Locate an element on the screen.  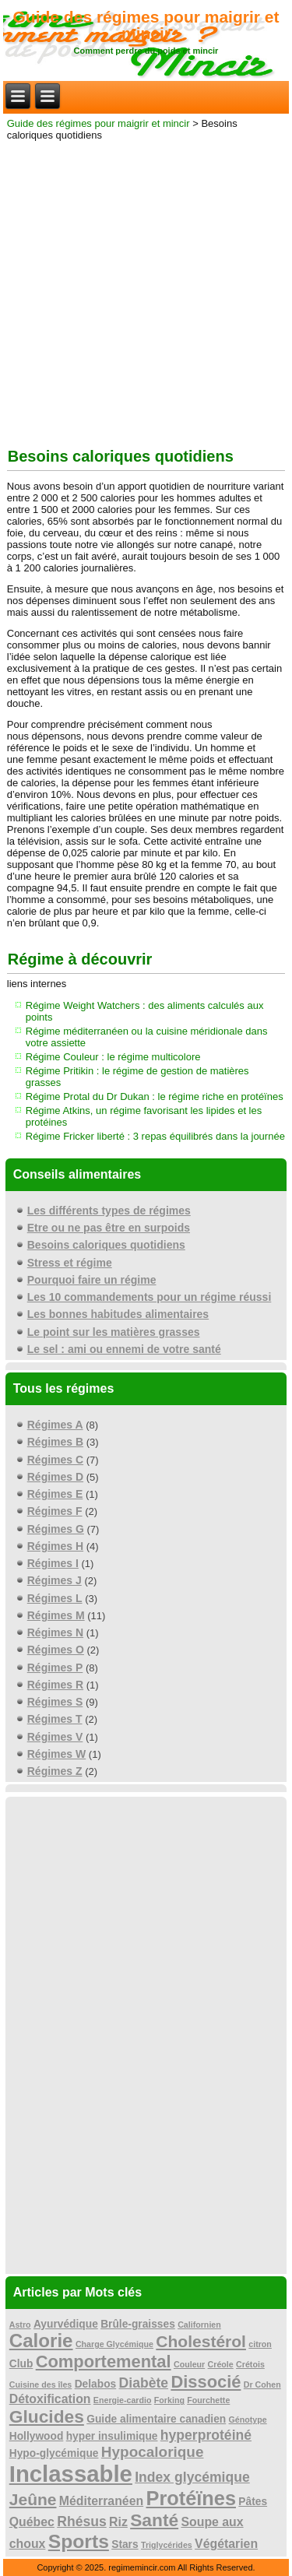
Végétarien is located at coordinates (226, 2543).